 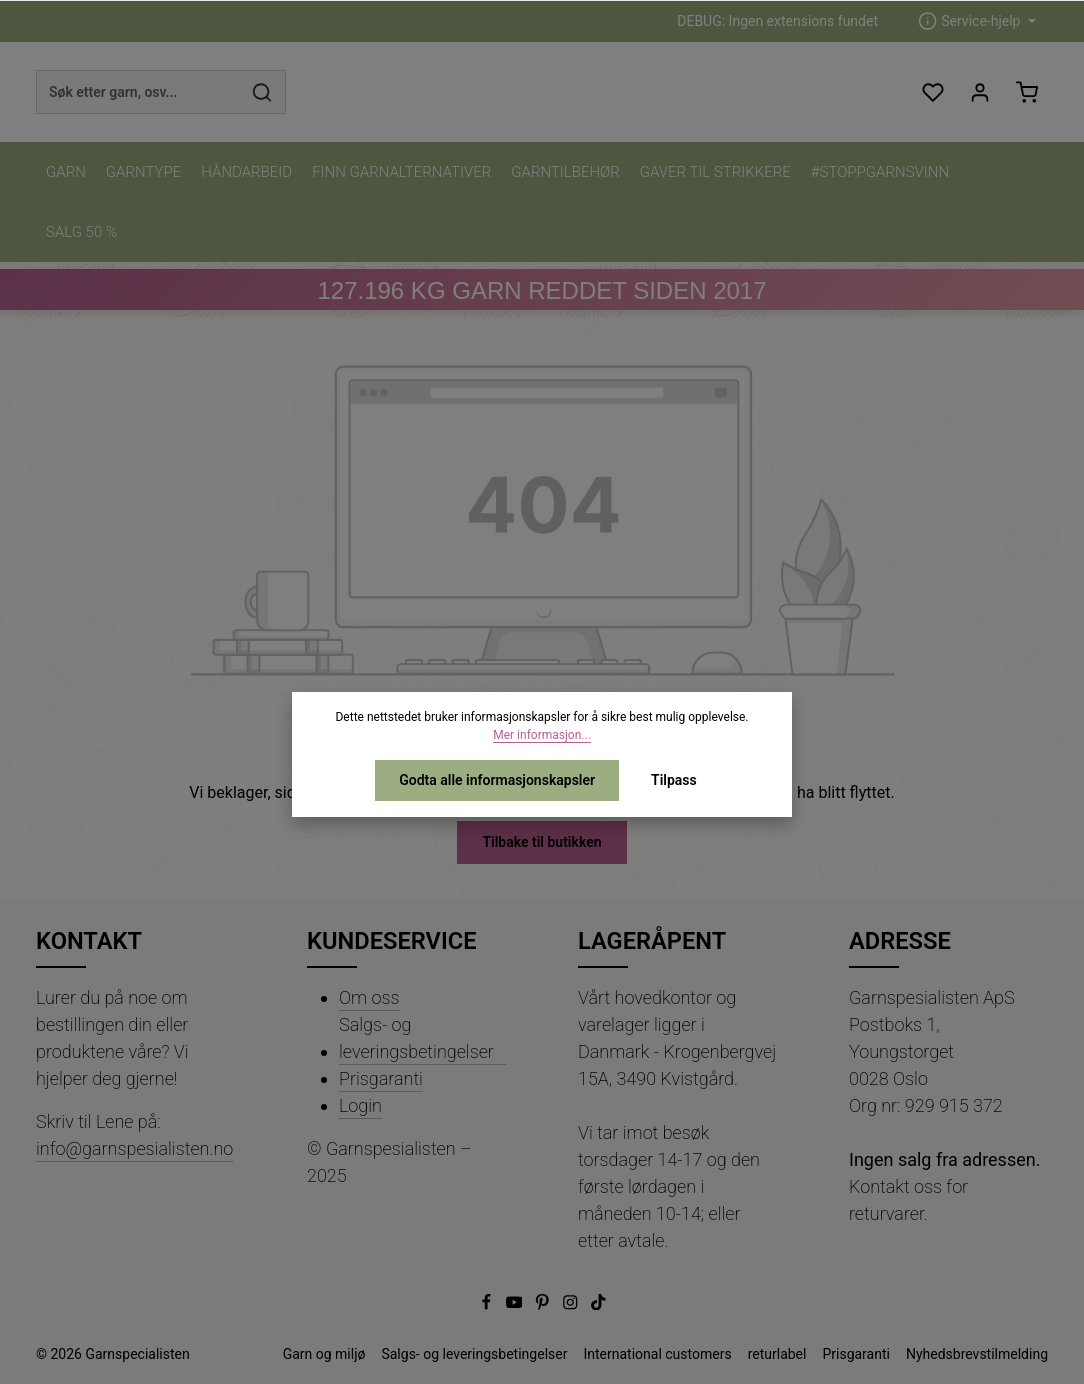 What do you see at coordinates (416, 1038) in the screenshot?
I see `Salgs- og leveringsbetingelser` at bounding box center [416, 1038].